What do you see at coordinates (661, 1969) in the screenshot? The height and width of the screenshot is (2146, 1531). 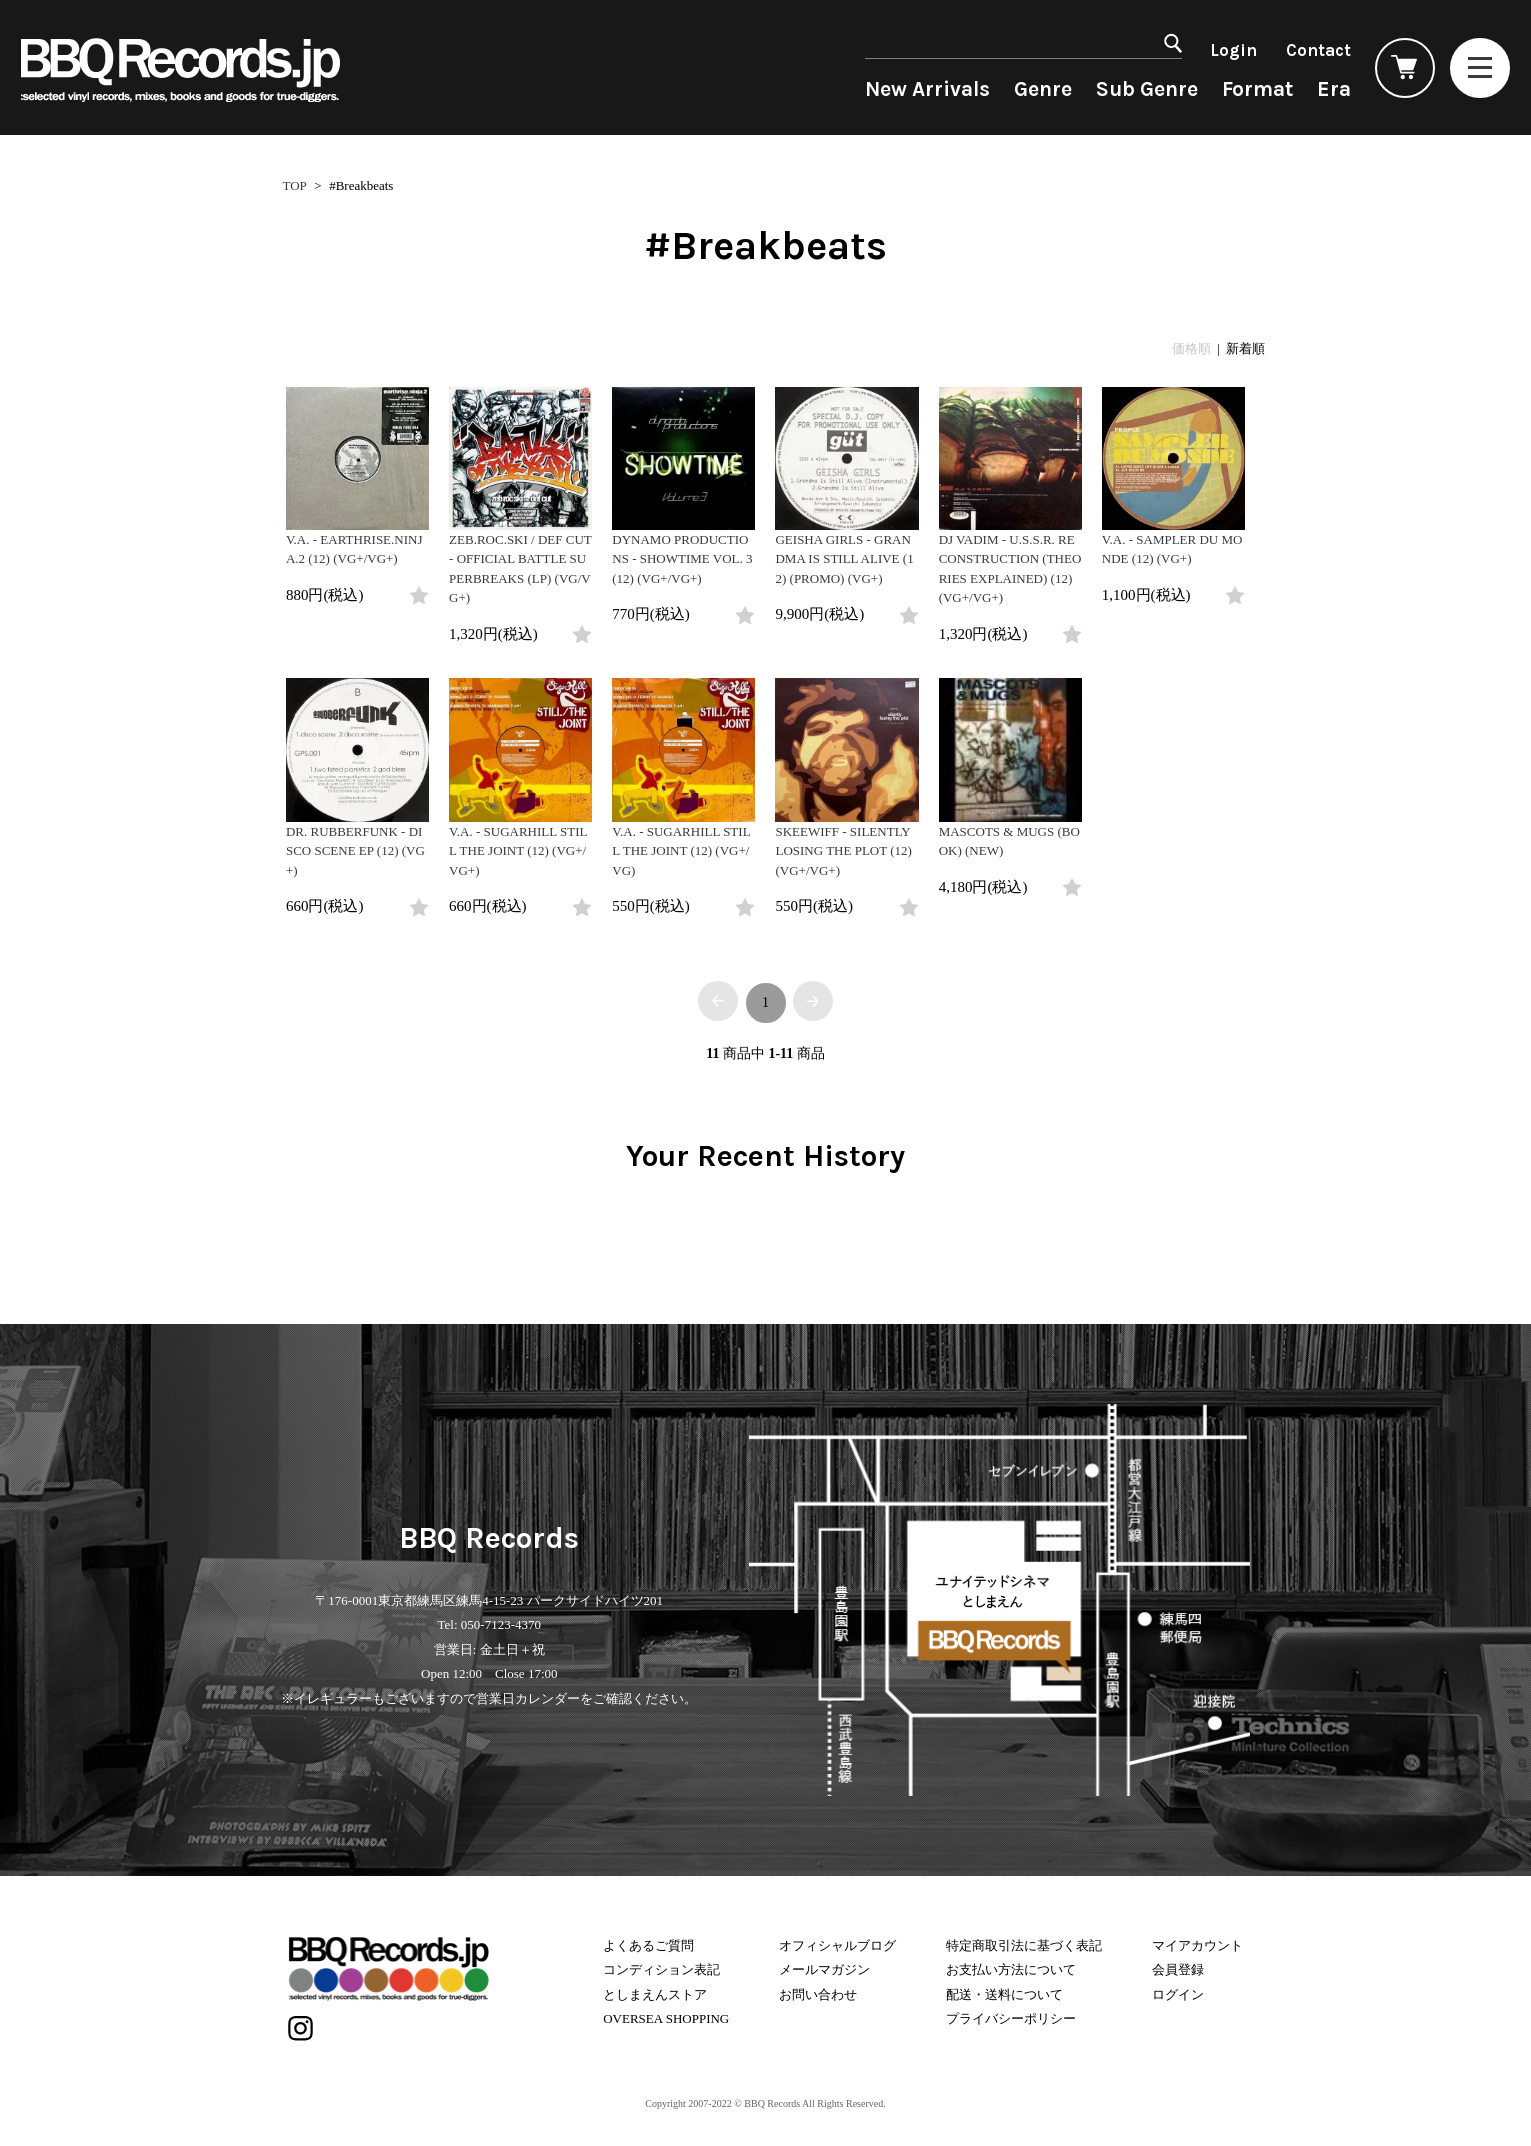 I see `コンディション表記` at bounding box center [661, 1969].